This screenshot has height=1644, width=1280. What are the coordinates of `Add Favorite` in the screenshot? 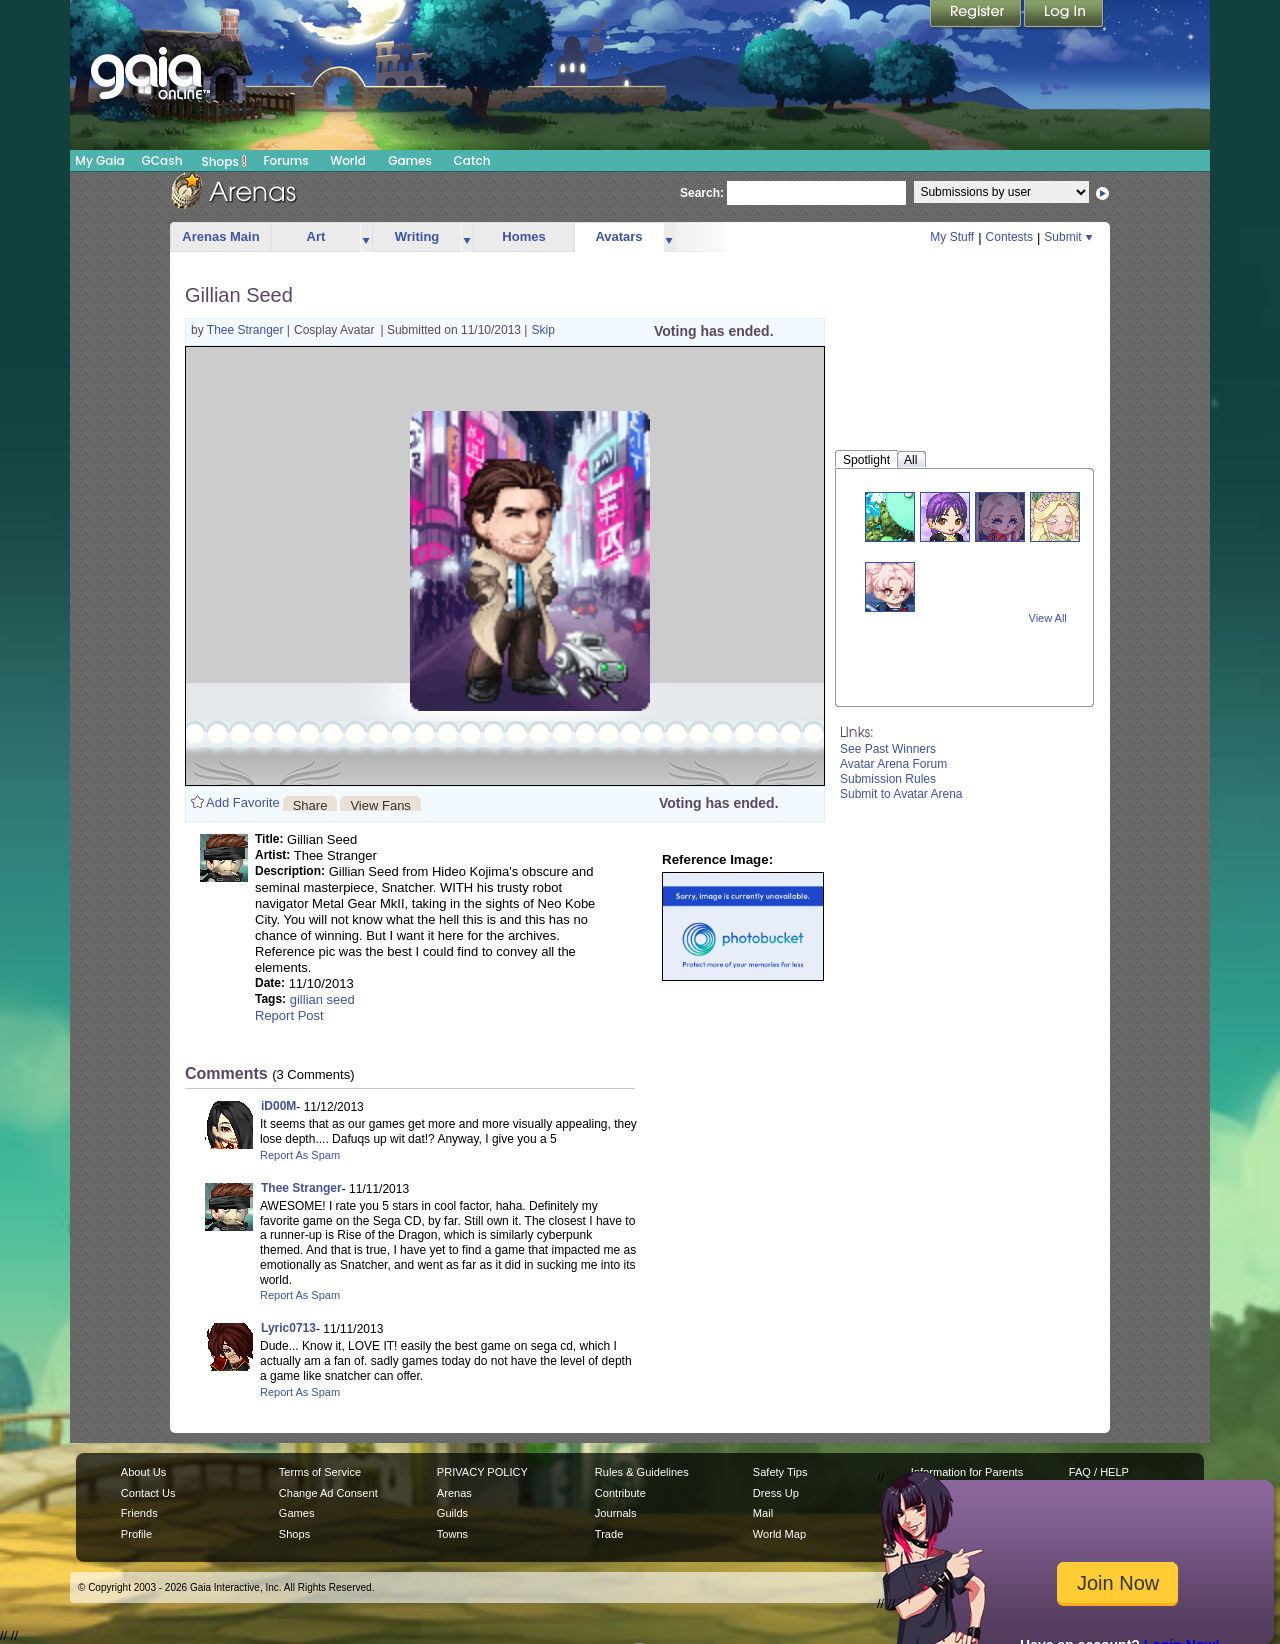 It's located at (243, 802).